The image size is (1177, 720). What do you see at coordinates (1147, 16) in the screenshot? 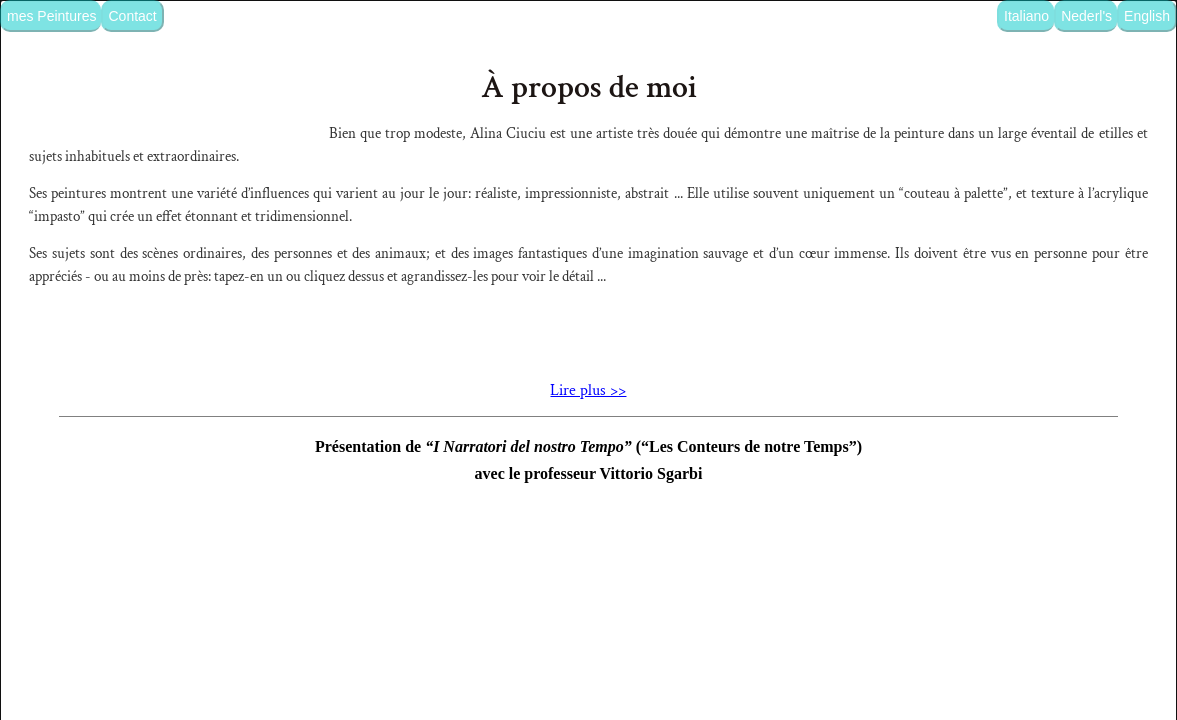
I see `English` at bounding box center [1147, 16].